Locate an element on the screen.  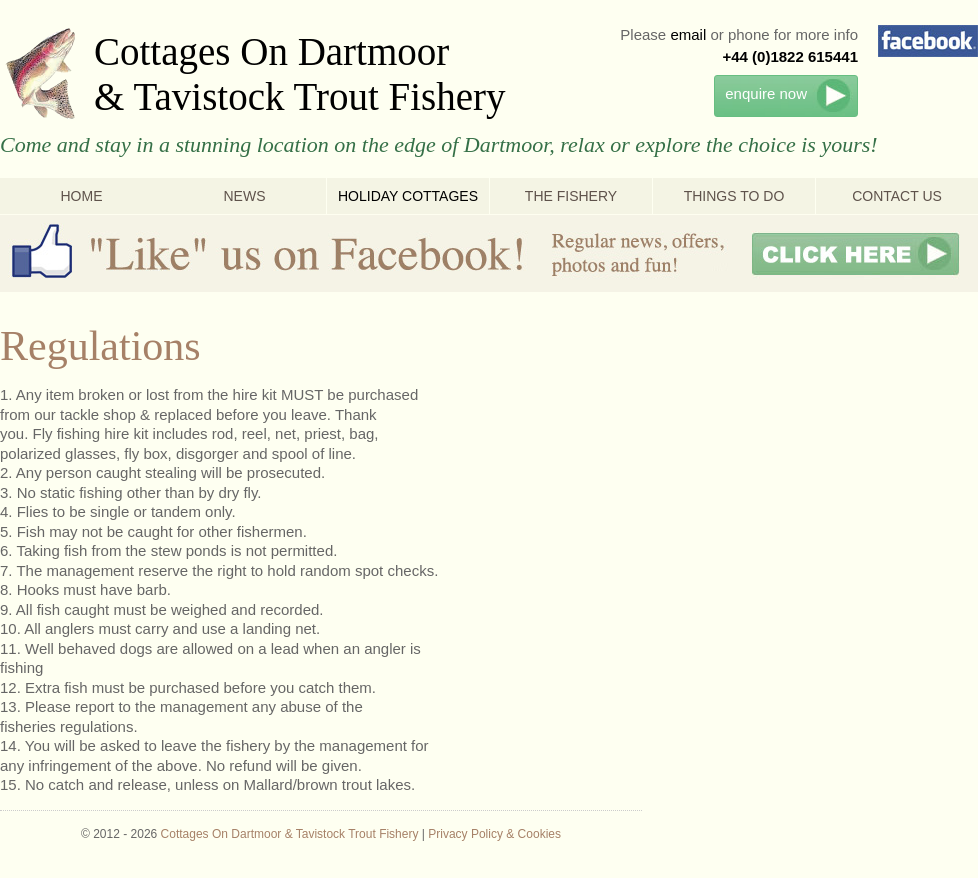
enquire now is located at coordinates (766, 93).